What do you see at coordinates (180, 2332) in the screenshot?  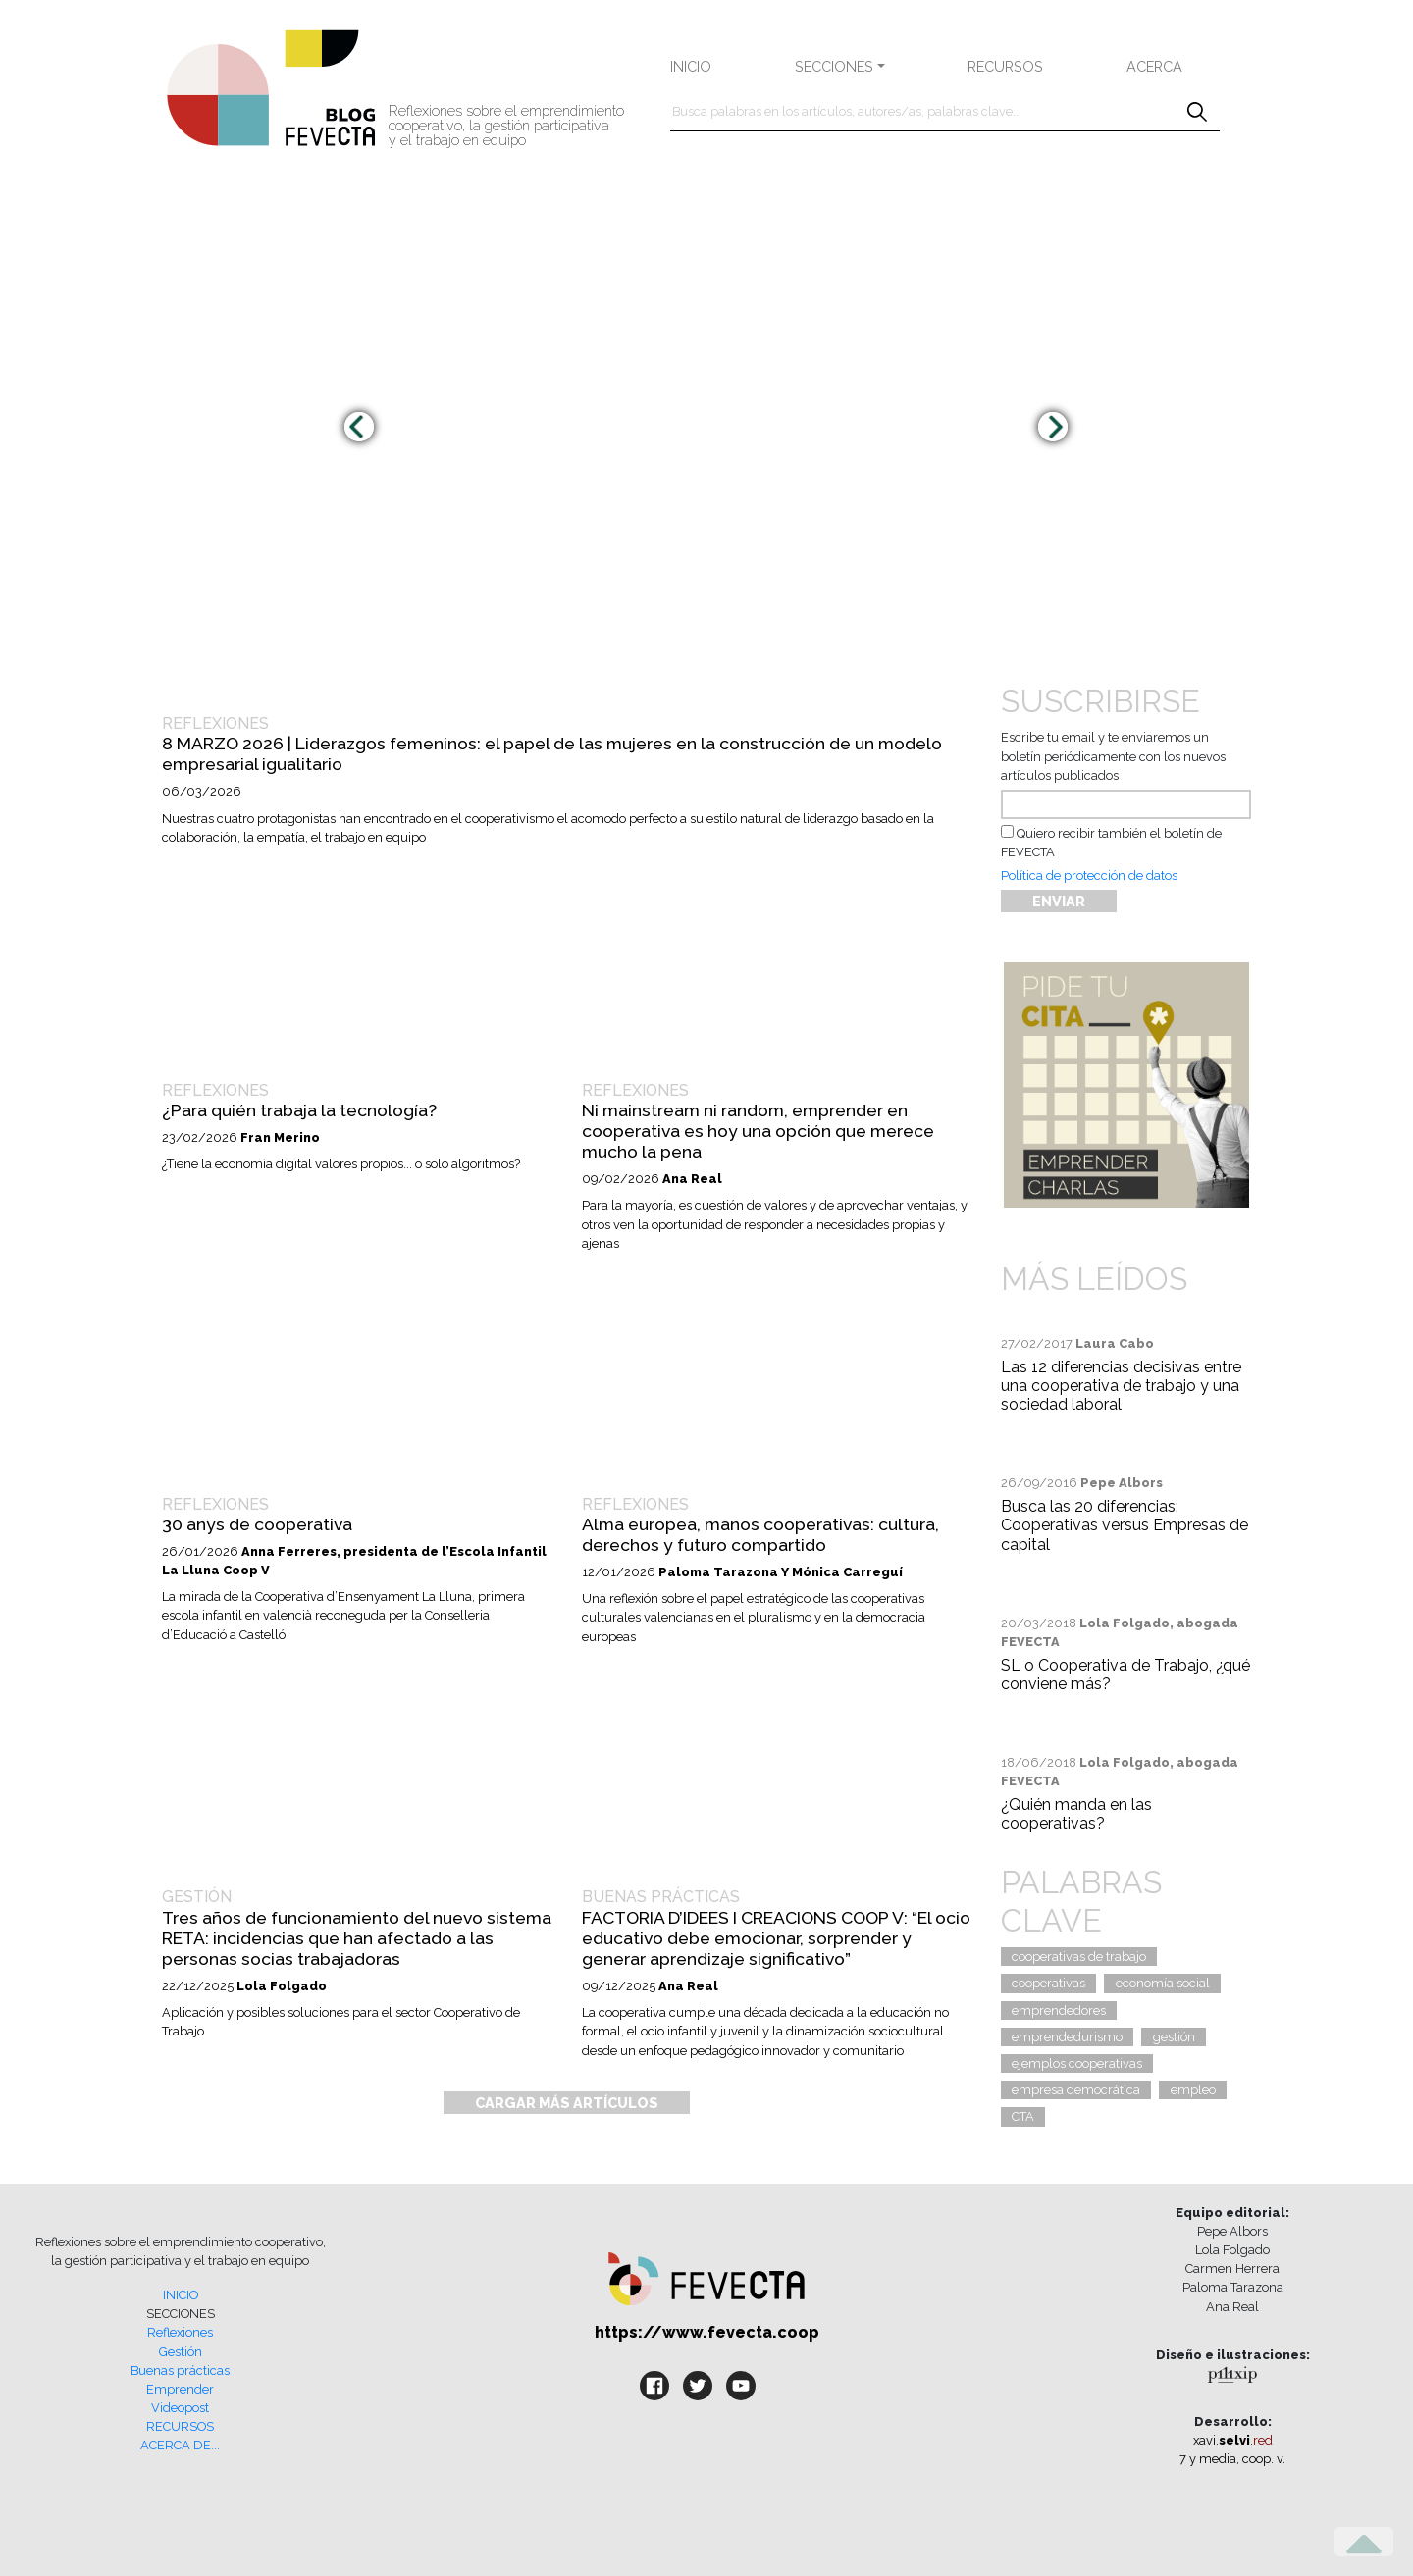 I see `Reflexiones` at bounding box center [180, 2332].